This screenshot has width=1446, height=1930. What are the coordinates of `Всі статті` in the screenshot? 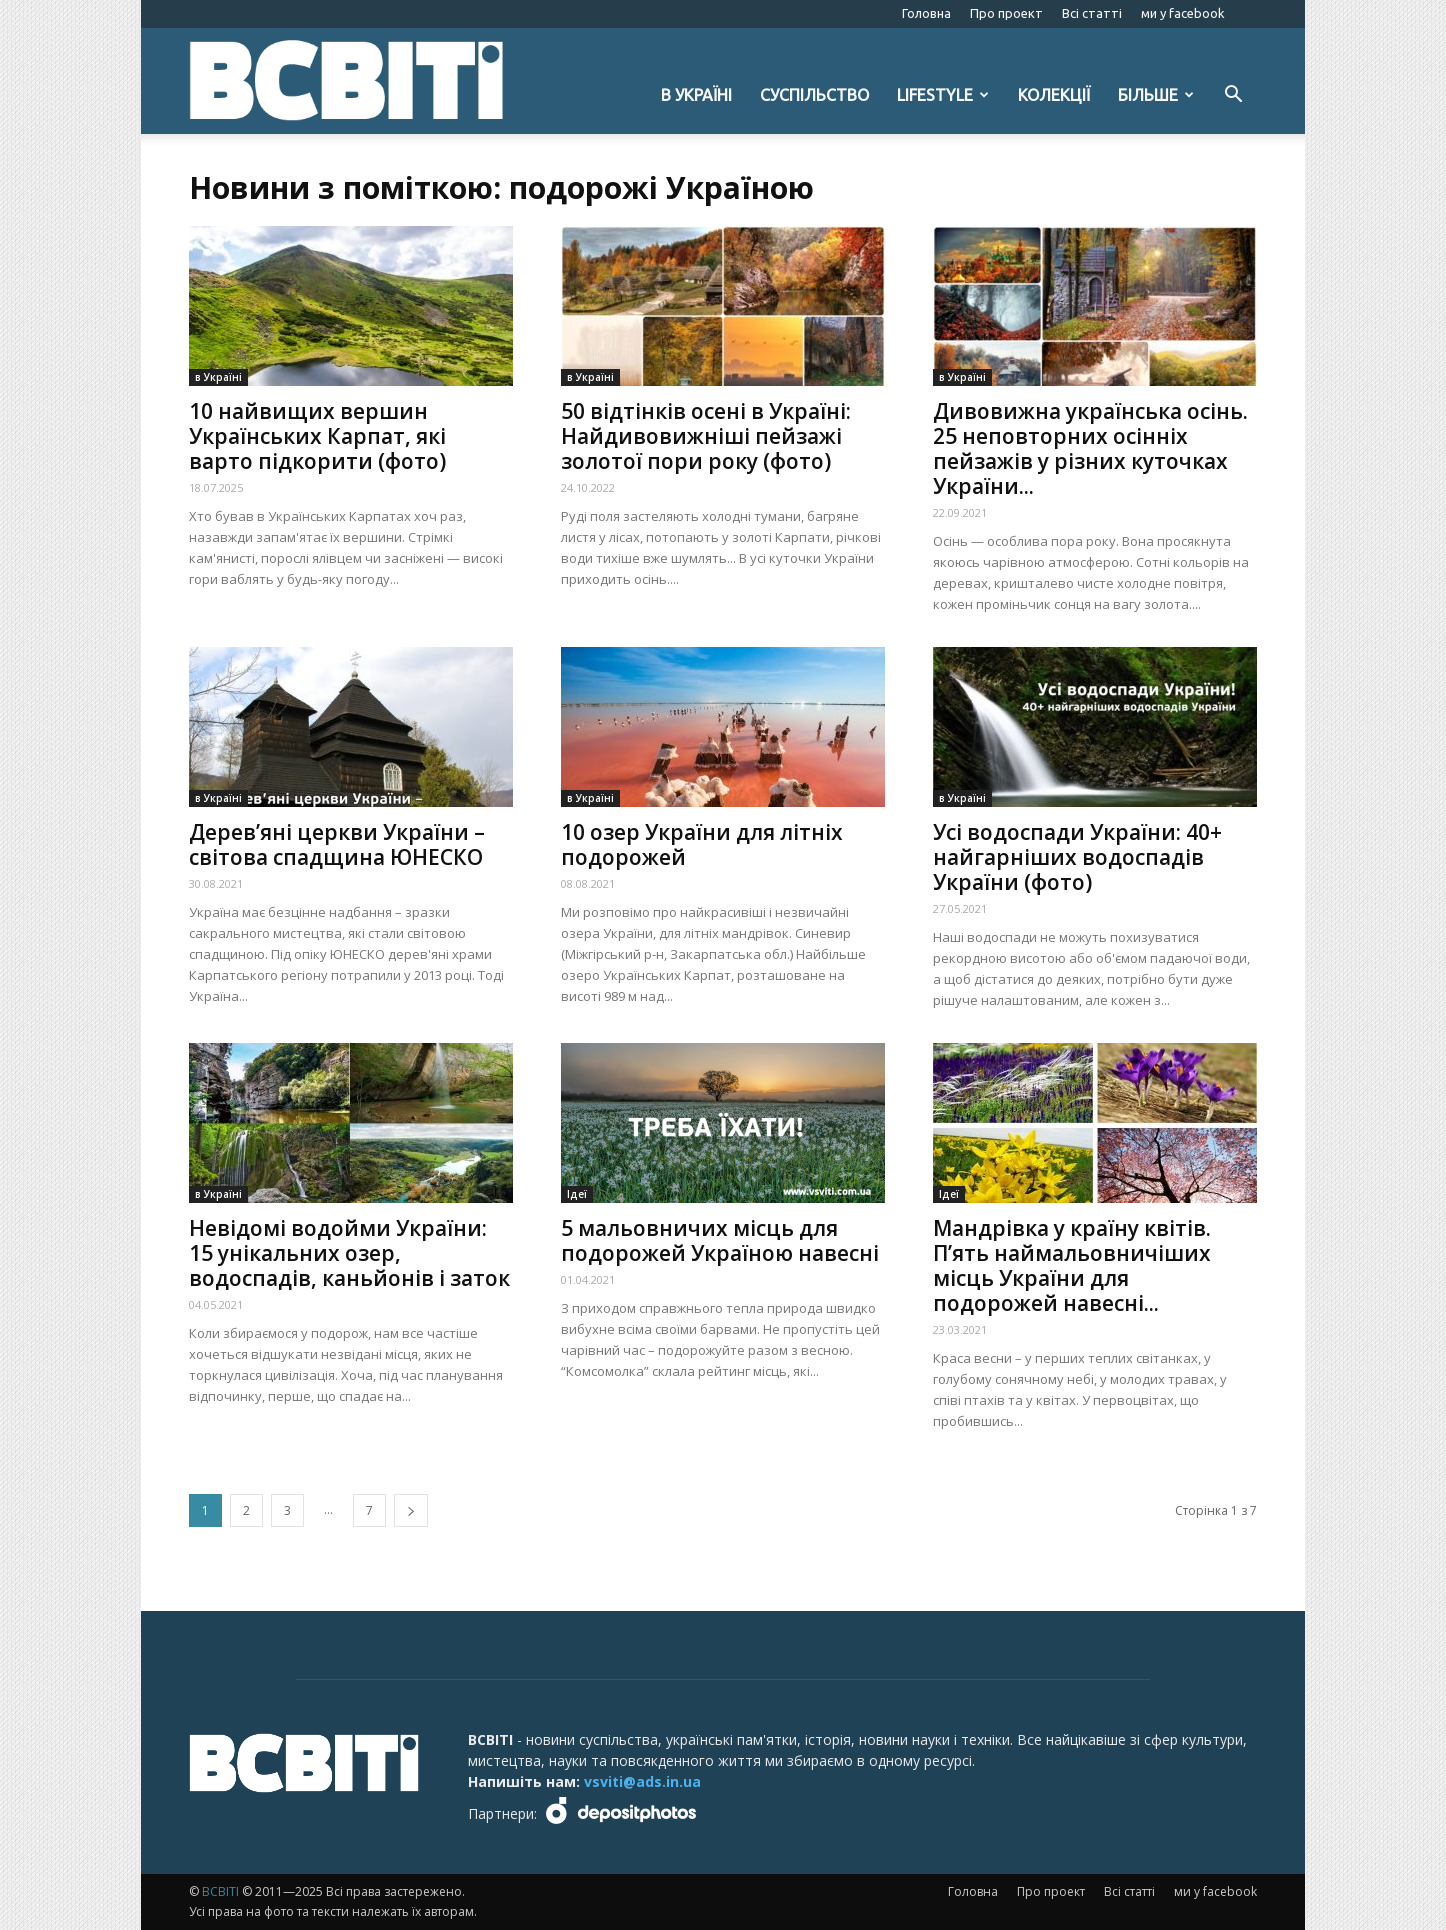 It's located at (1092, 13).